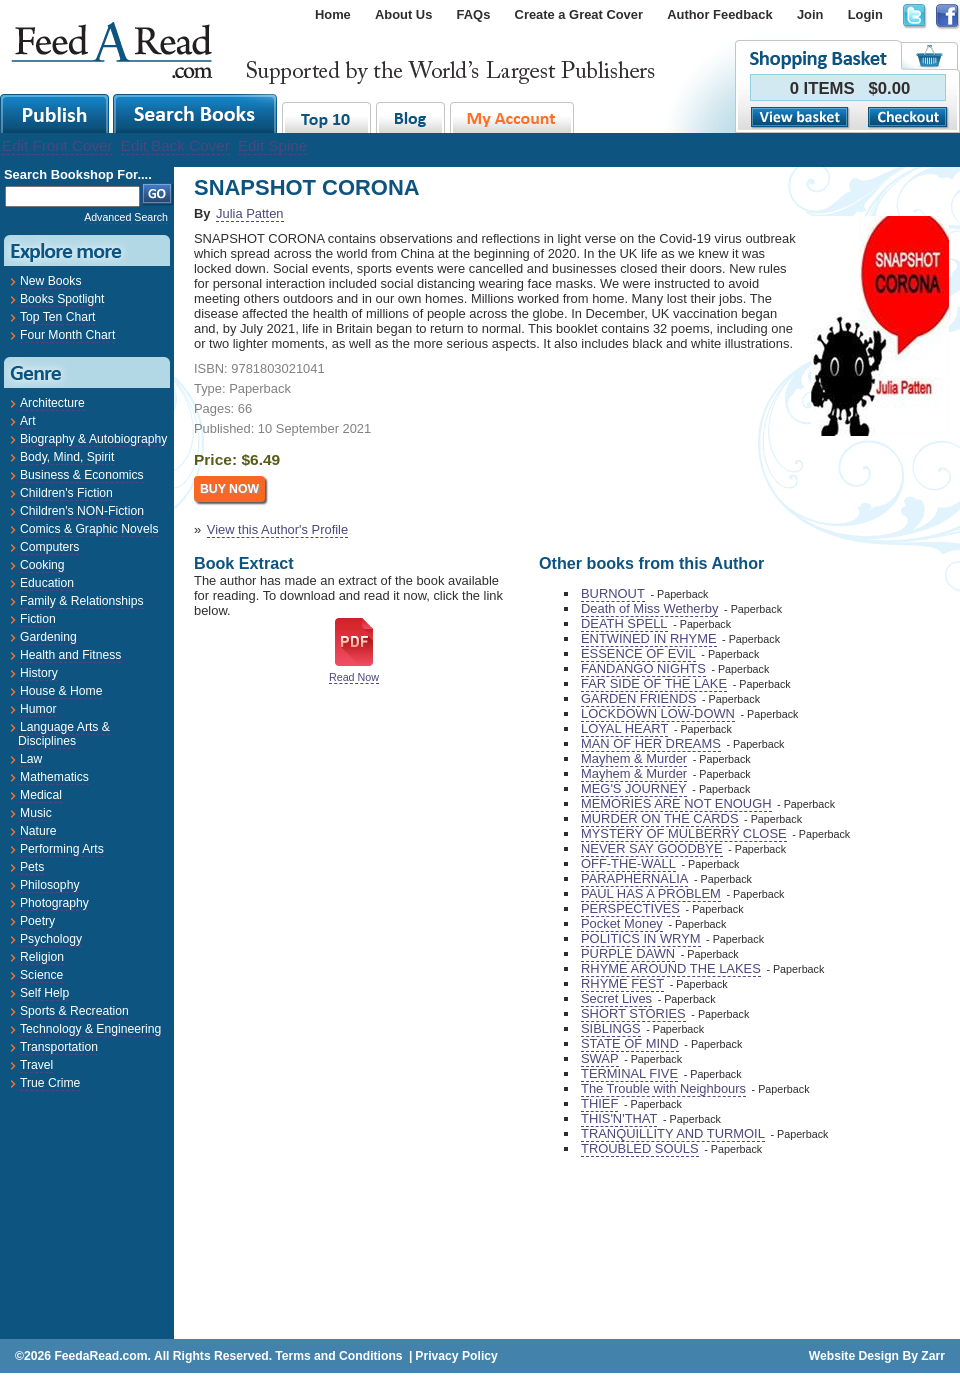 Image resolution: width=960 pixels, height=1378 pixels. Describe the element at coordinates (67, 457) in the screenshot. I see `Body, Mind, Spirit` at that location.